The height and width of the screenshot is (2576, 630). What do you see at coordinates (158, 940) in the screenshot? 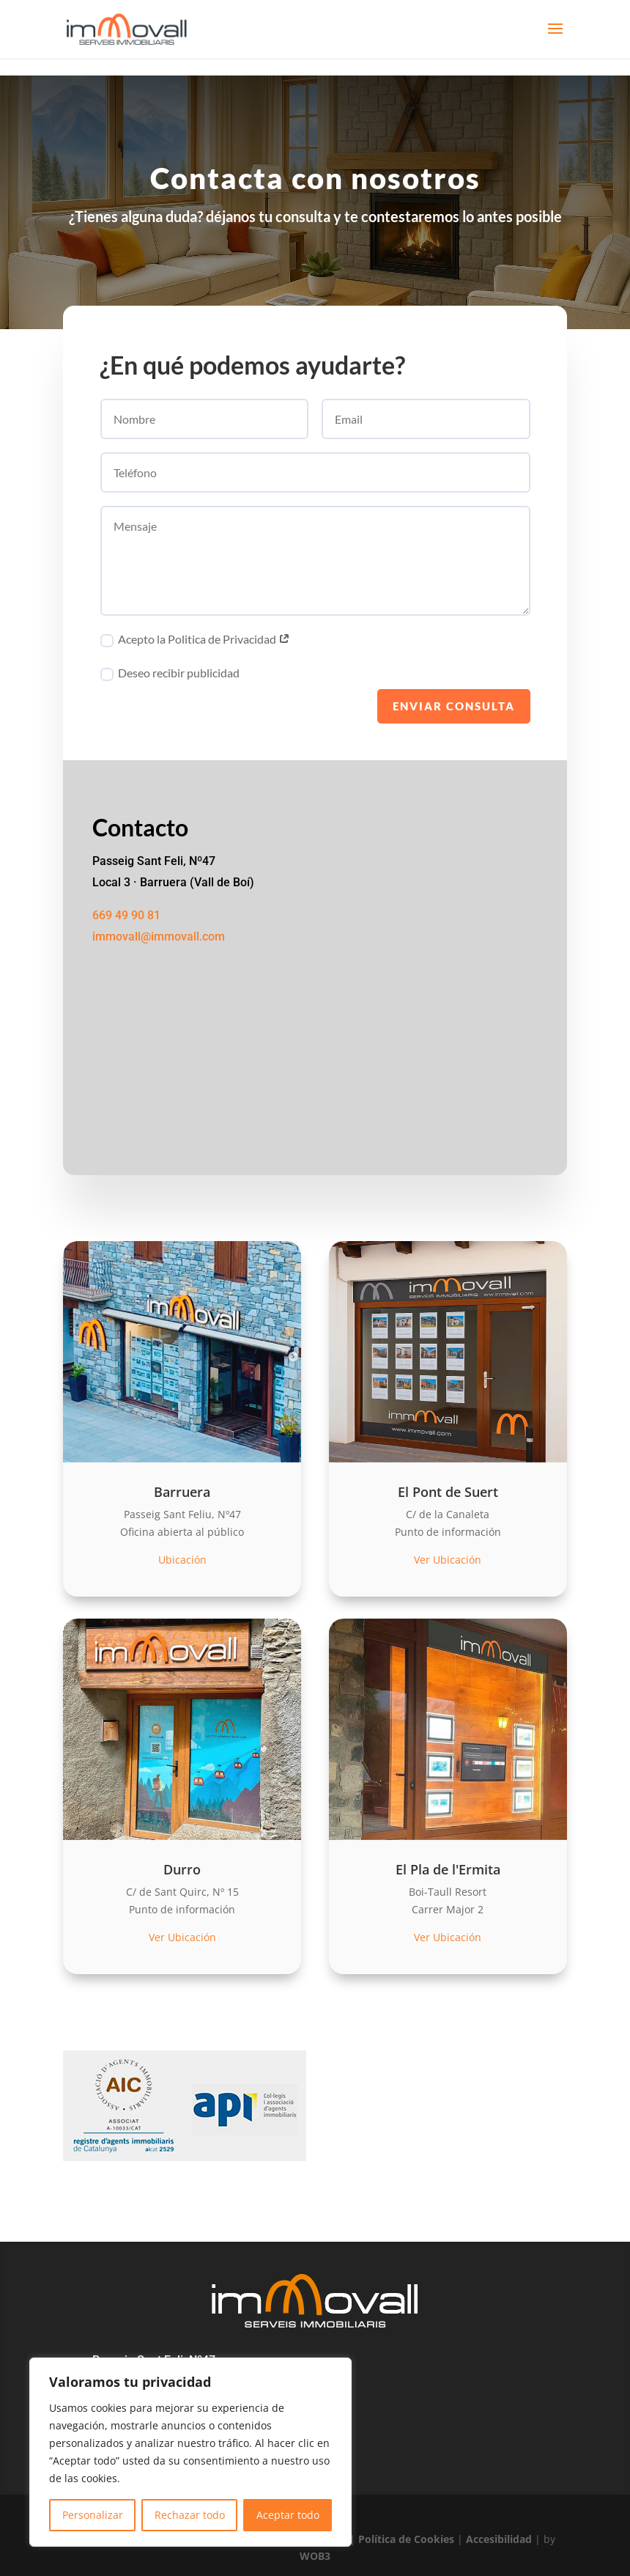
I see `immovall@immovall.com [link]` at bounding box center [158, 940].